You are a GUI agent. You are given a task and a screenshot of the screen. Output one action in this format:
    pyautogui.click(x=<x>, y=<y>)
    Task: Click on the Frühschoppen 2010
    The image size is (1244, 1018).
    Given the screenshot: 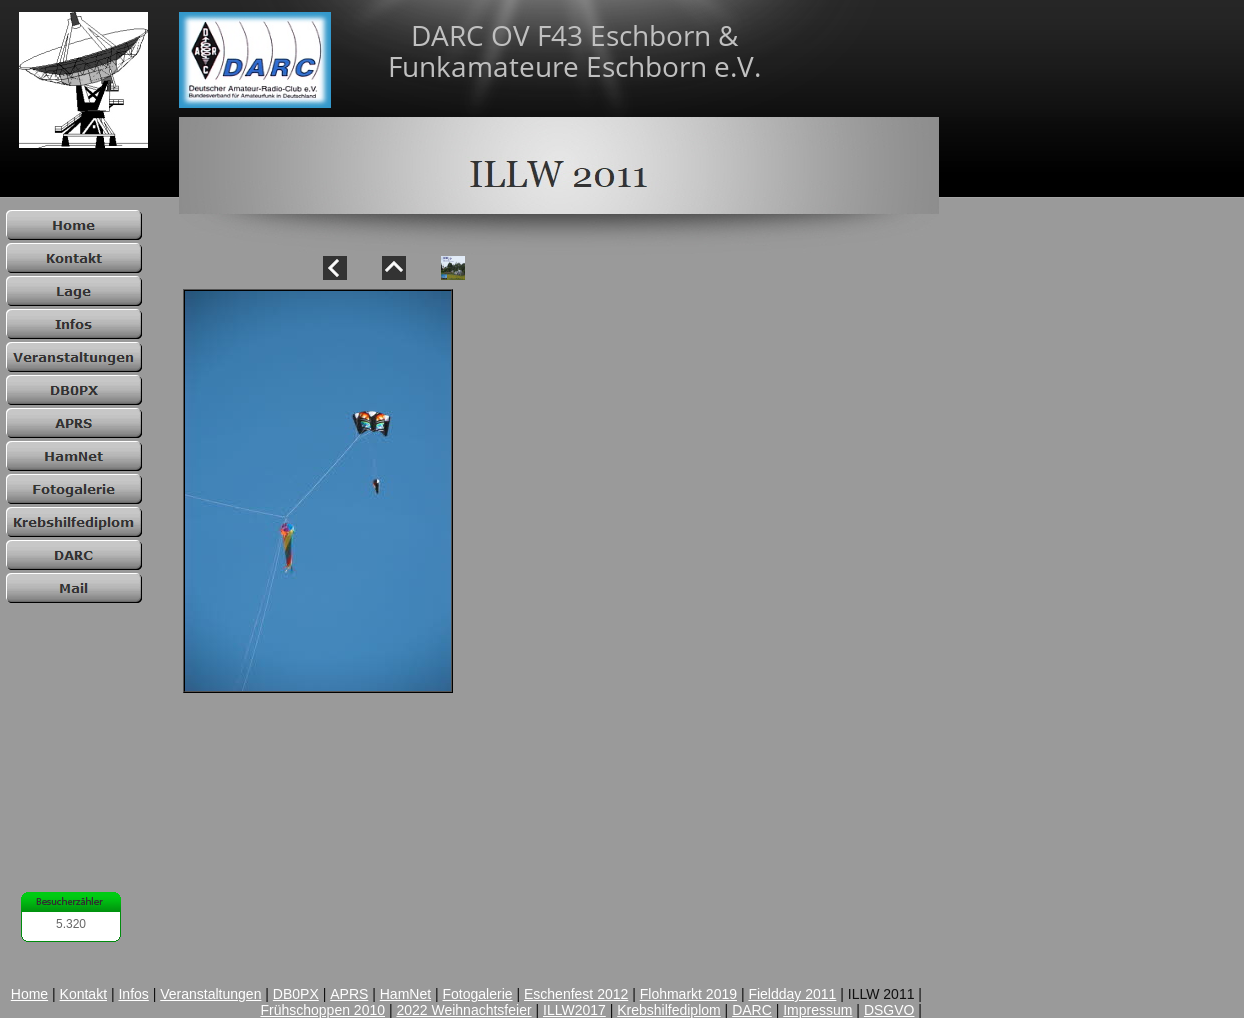 What is the action you would take?
    pyautogui.click(x=322, y=1010)
    